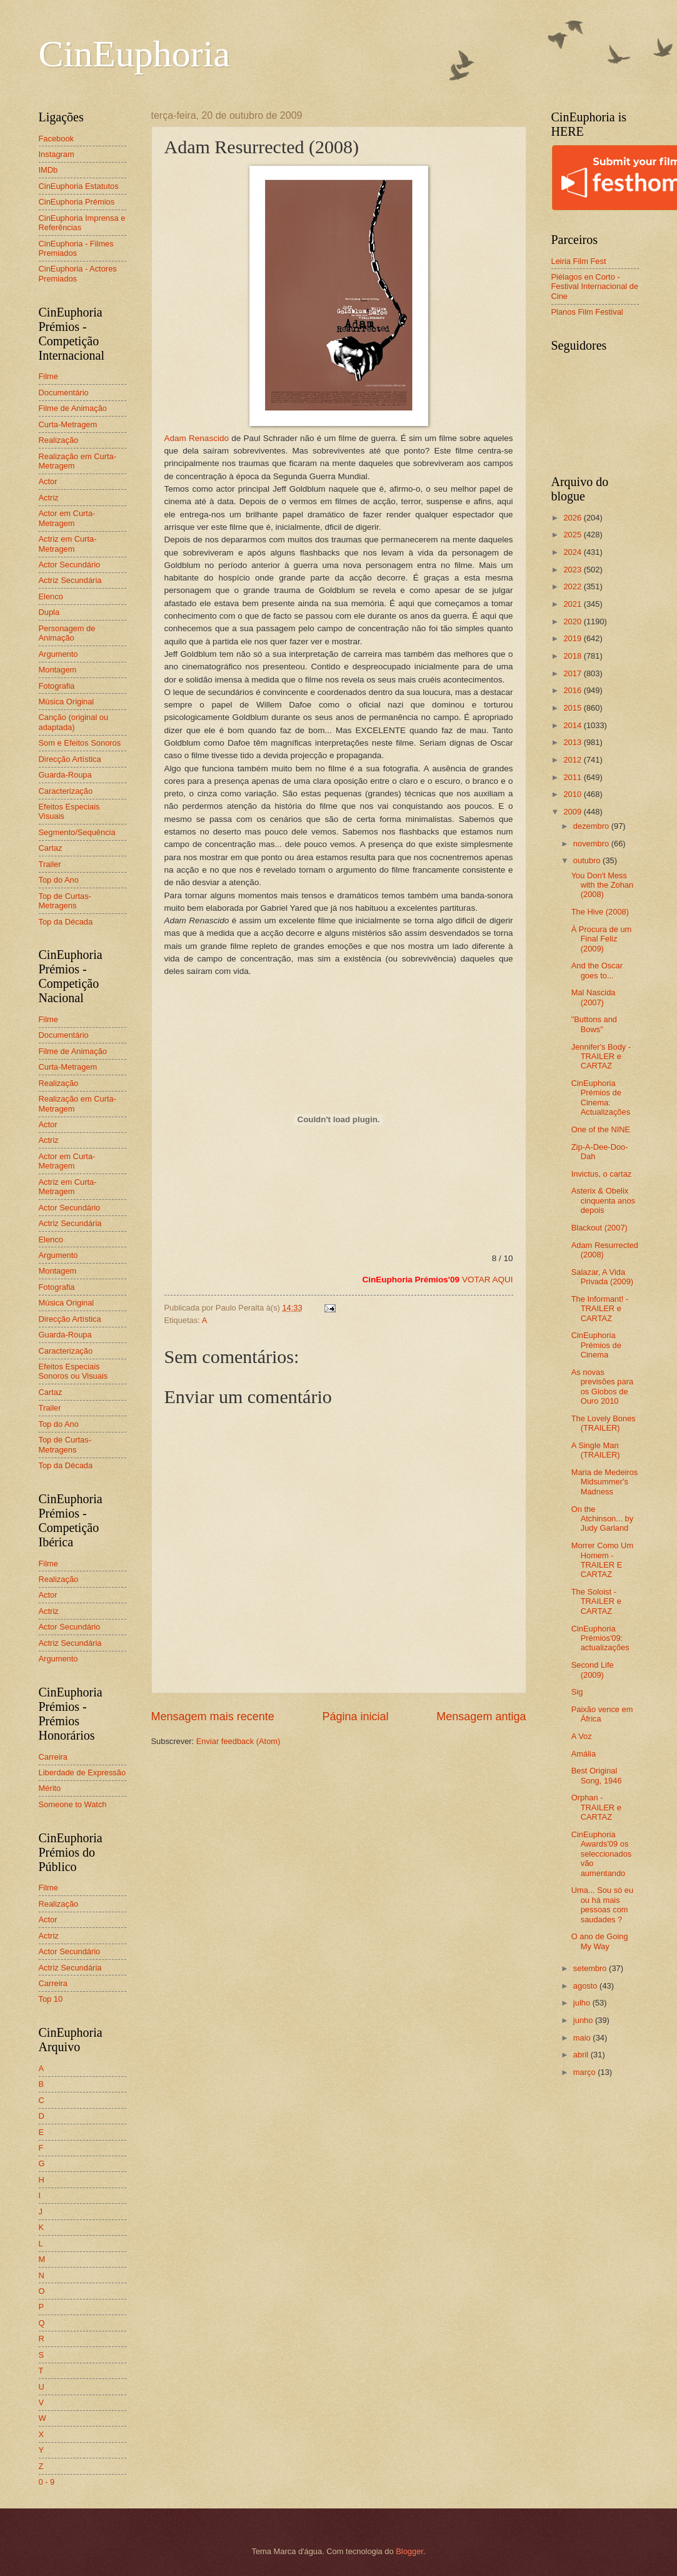 This screenshot has height=2576, width=677. What do you see at coordinates (70, 580) in the screenshot?
I see `Actriz Secundária` at bounding box center [70, 580].